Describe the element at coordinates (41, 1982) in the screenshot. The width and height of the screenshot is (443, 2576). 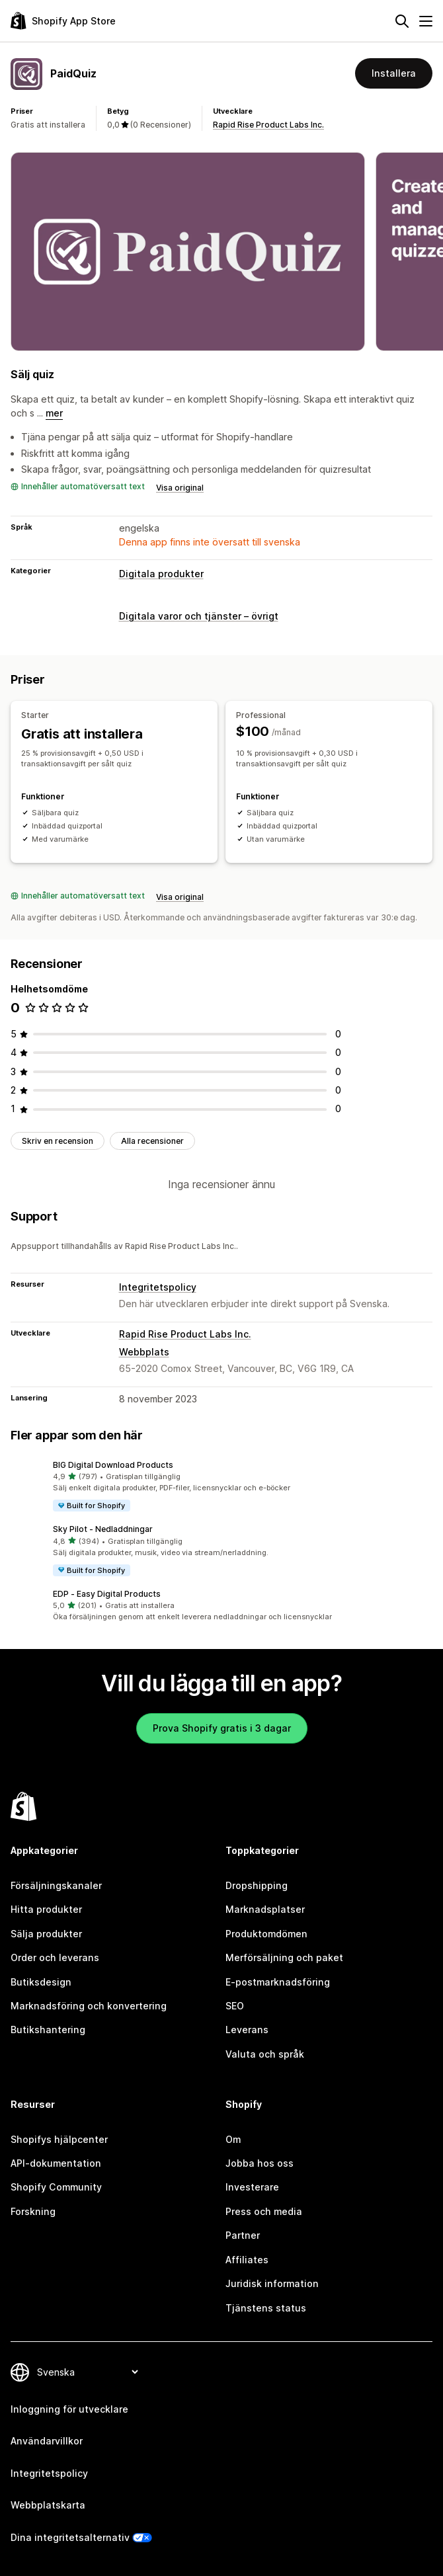
I see `Butiksdesign` at that location.